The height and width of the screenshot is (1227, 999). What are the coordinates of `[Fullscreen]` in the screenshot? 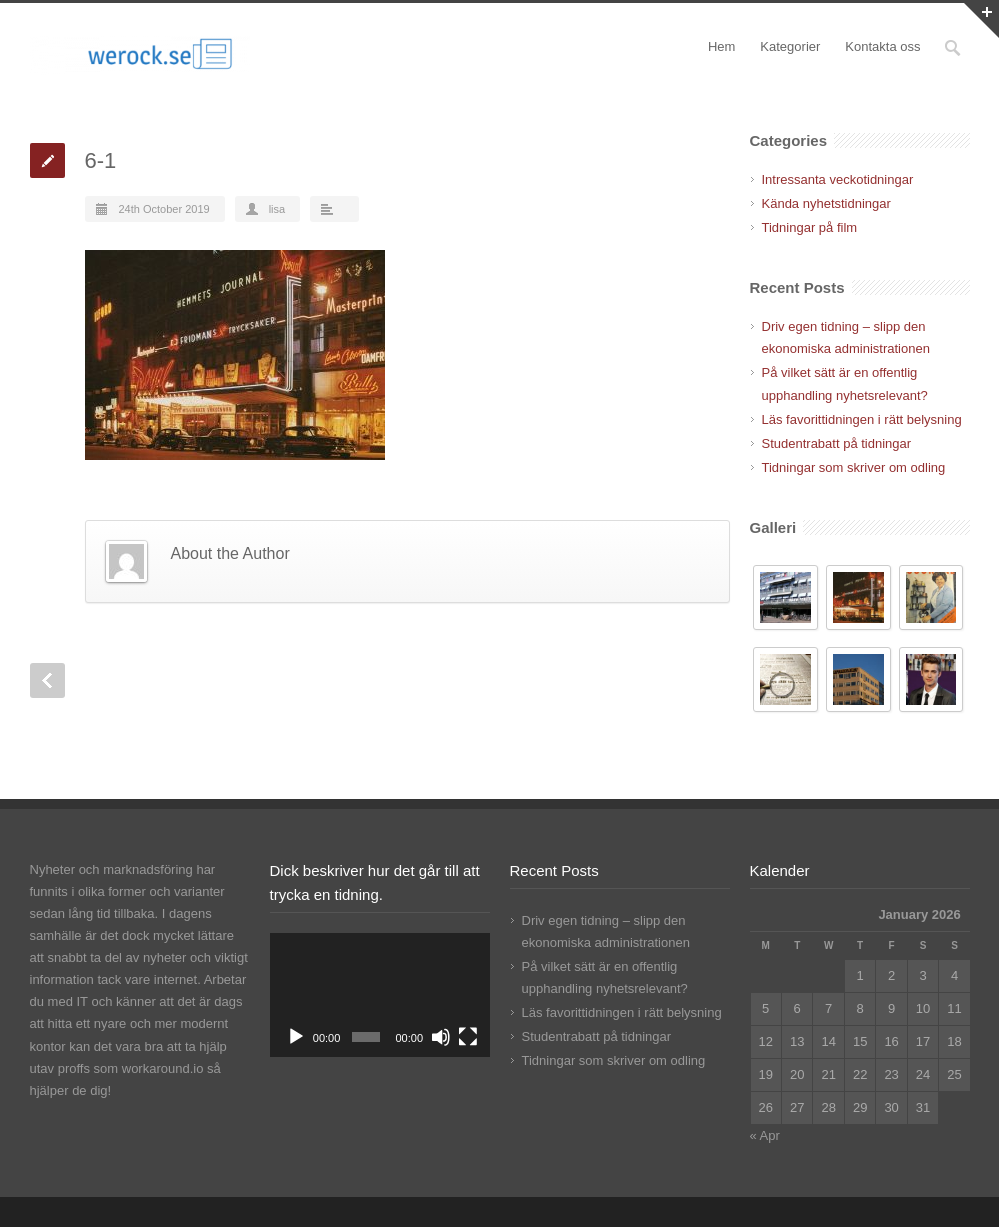 It's located at (468, 1037).